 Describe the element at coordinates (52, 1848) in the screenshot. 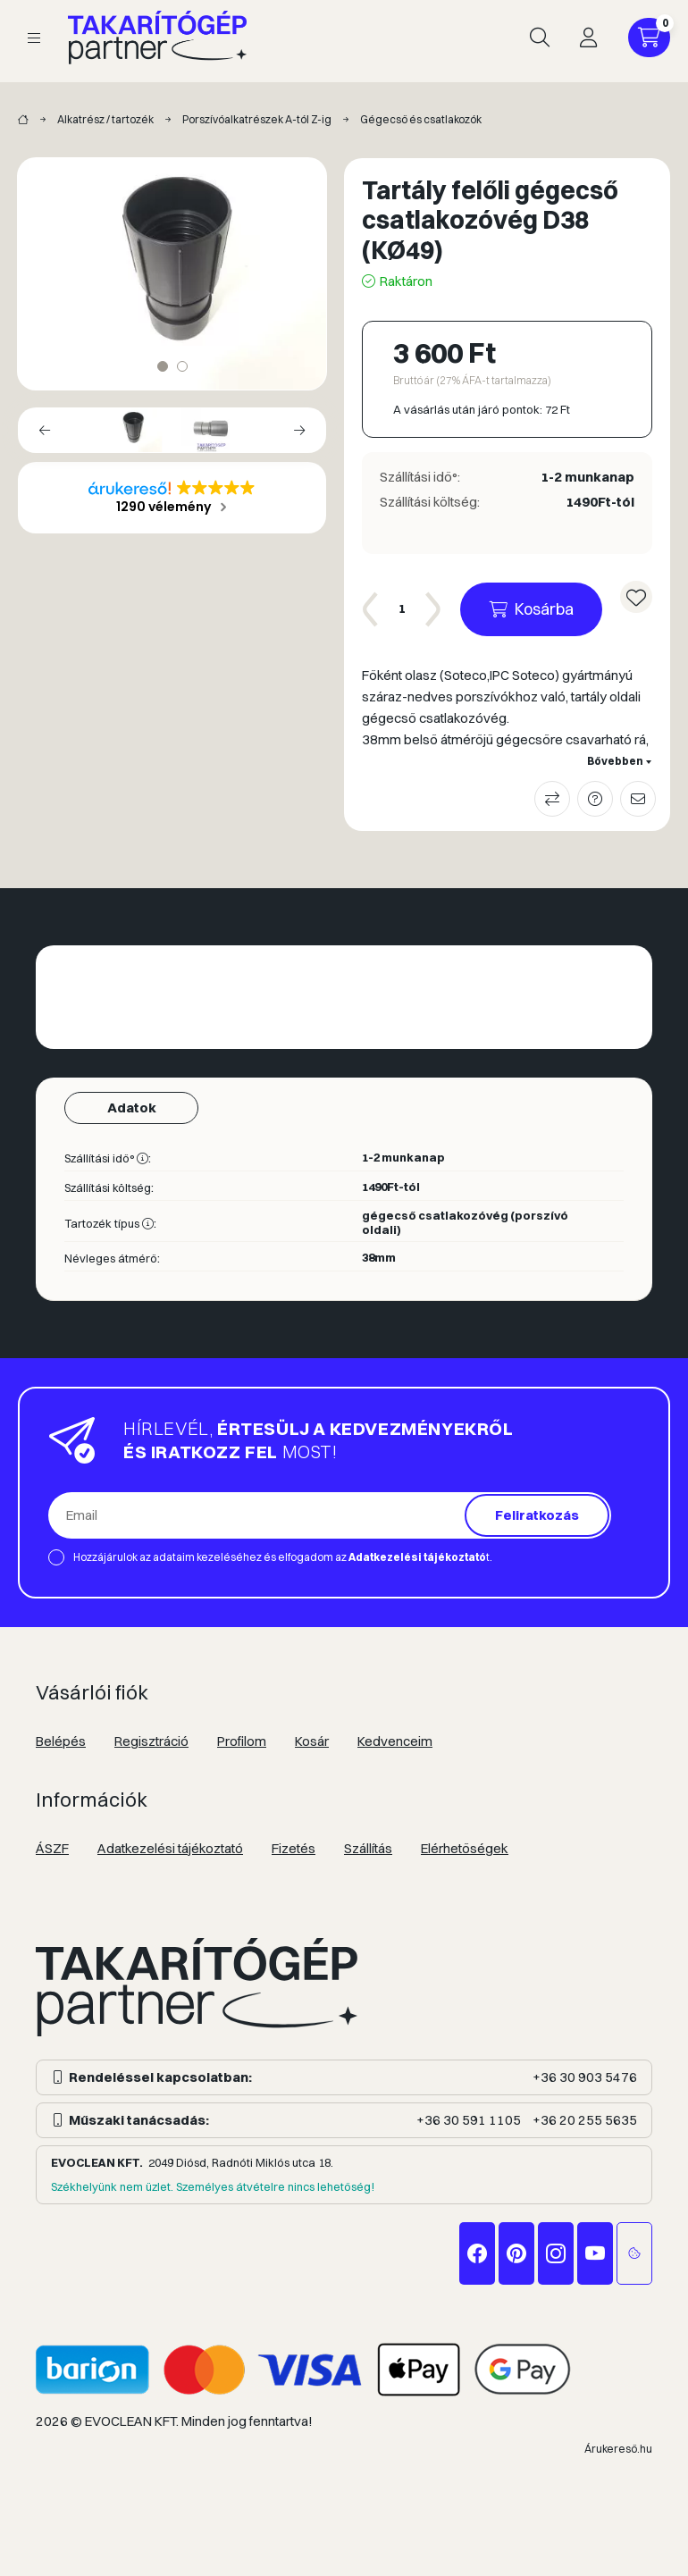

I see `ÁSZF` at that location.